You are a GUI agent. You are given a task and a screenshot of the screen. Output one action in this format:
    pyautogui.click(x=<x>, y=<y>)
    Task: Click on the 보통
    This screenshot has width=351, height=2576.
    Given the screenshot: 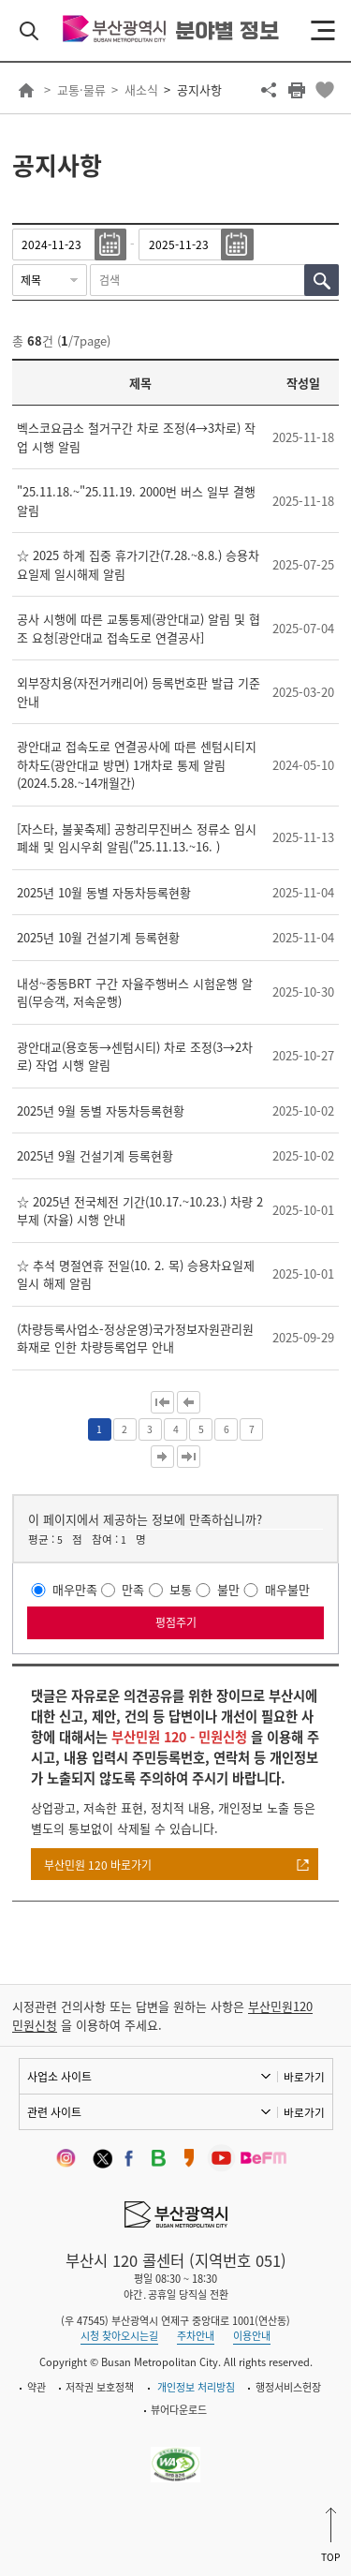 What is the action you would take?
    pyautogui.click(x=180, y=1590)
    